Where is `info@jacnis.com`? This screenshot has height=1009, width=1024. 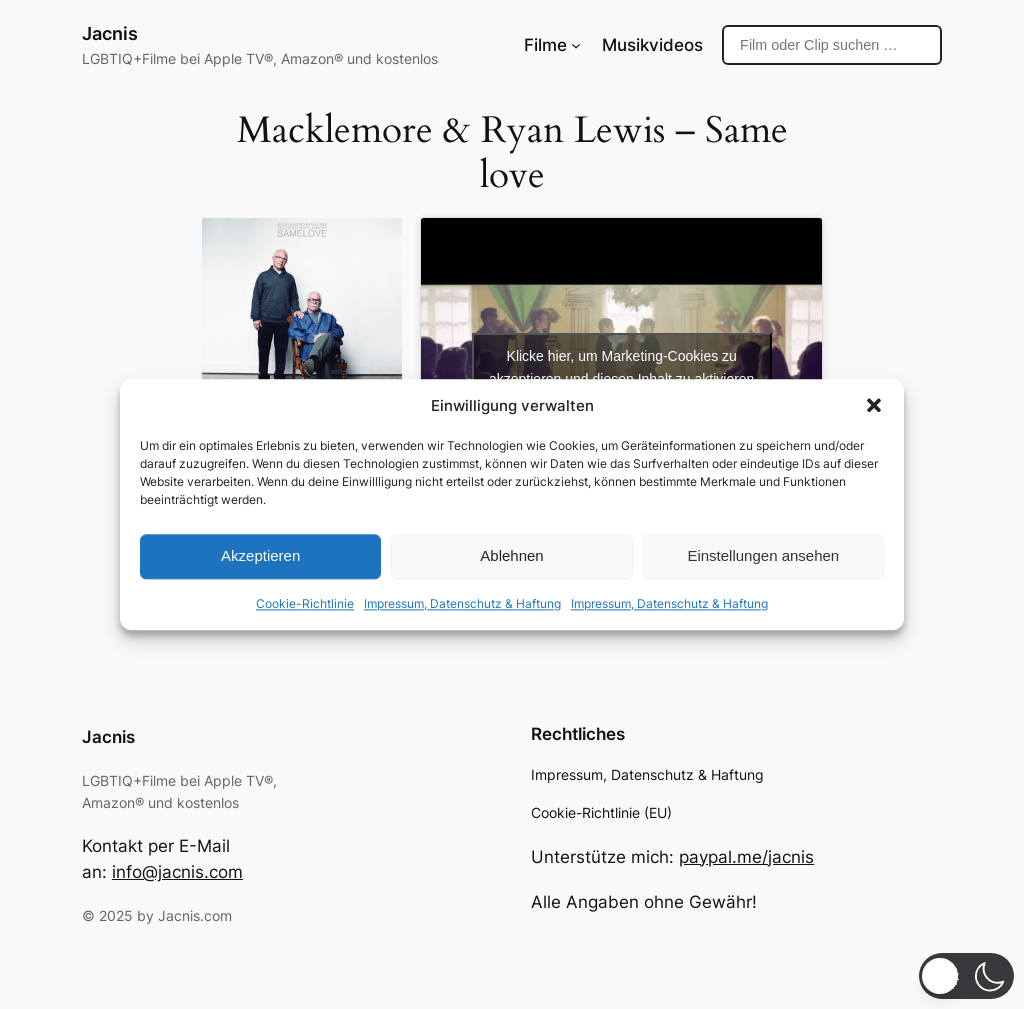
info@jacnis.com is located at coordinates (177, 872).